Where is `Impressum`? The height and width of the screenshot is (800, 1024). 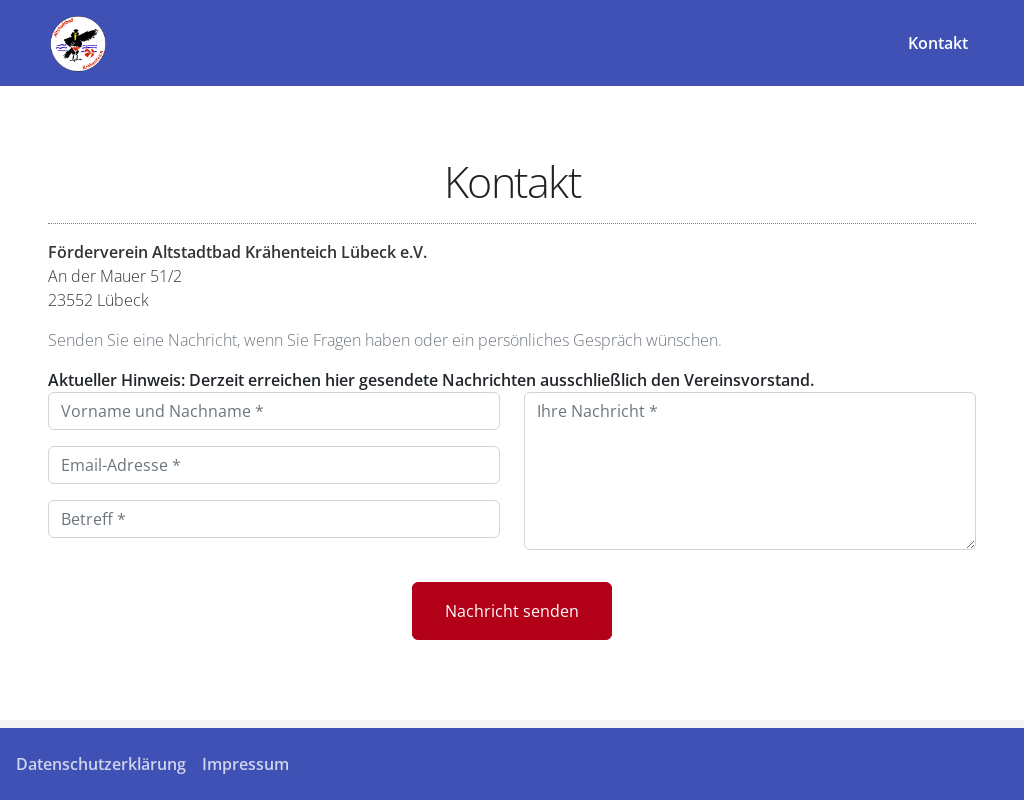 Impressum is located at coordinates (245, 764).